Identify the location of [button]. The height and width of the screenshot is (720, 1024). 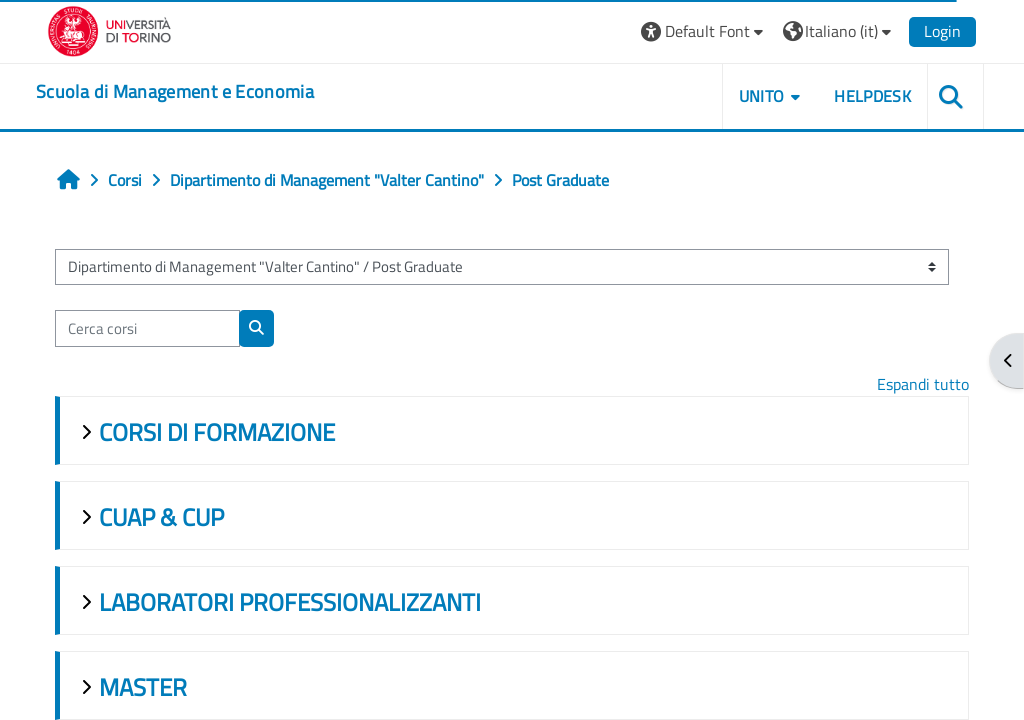
(704, 31).